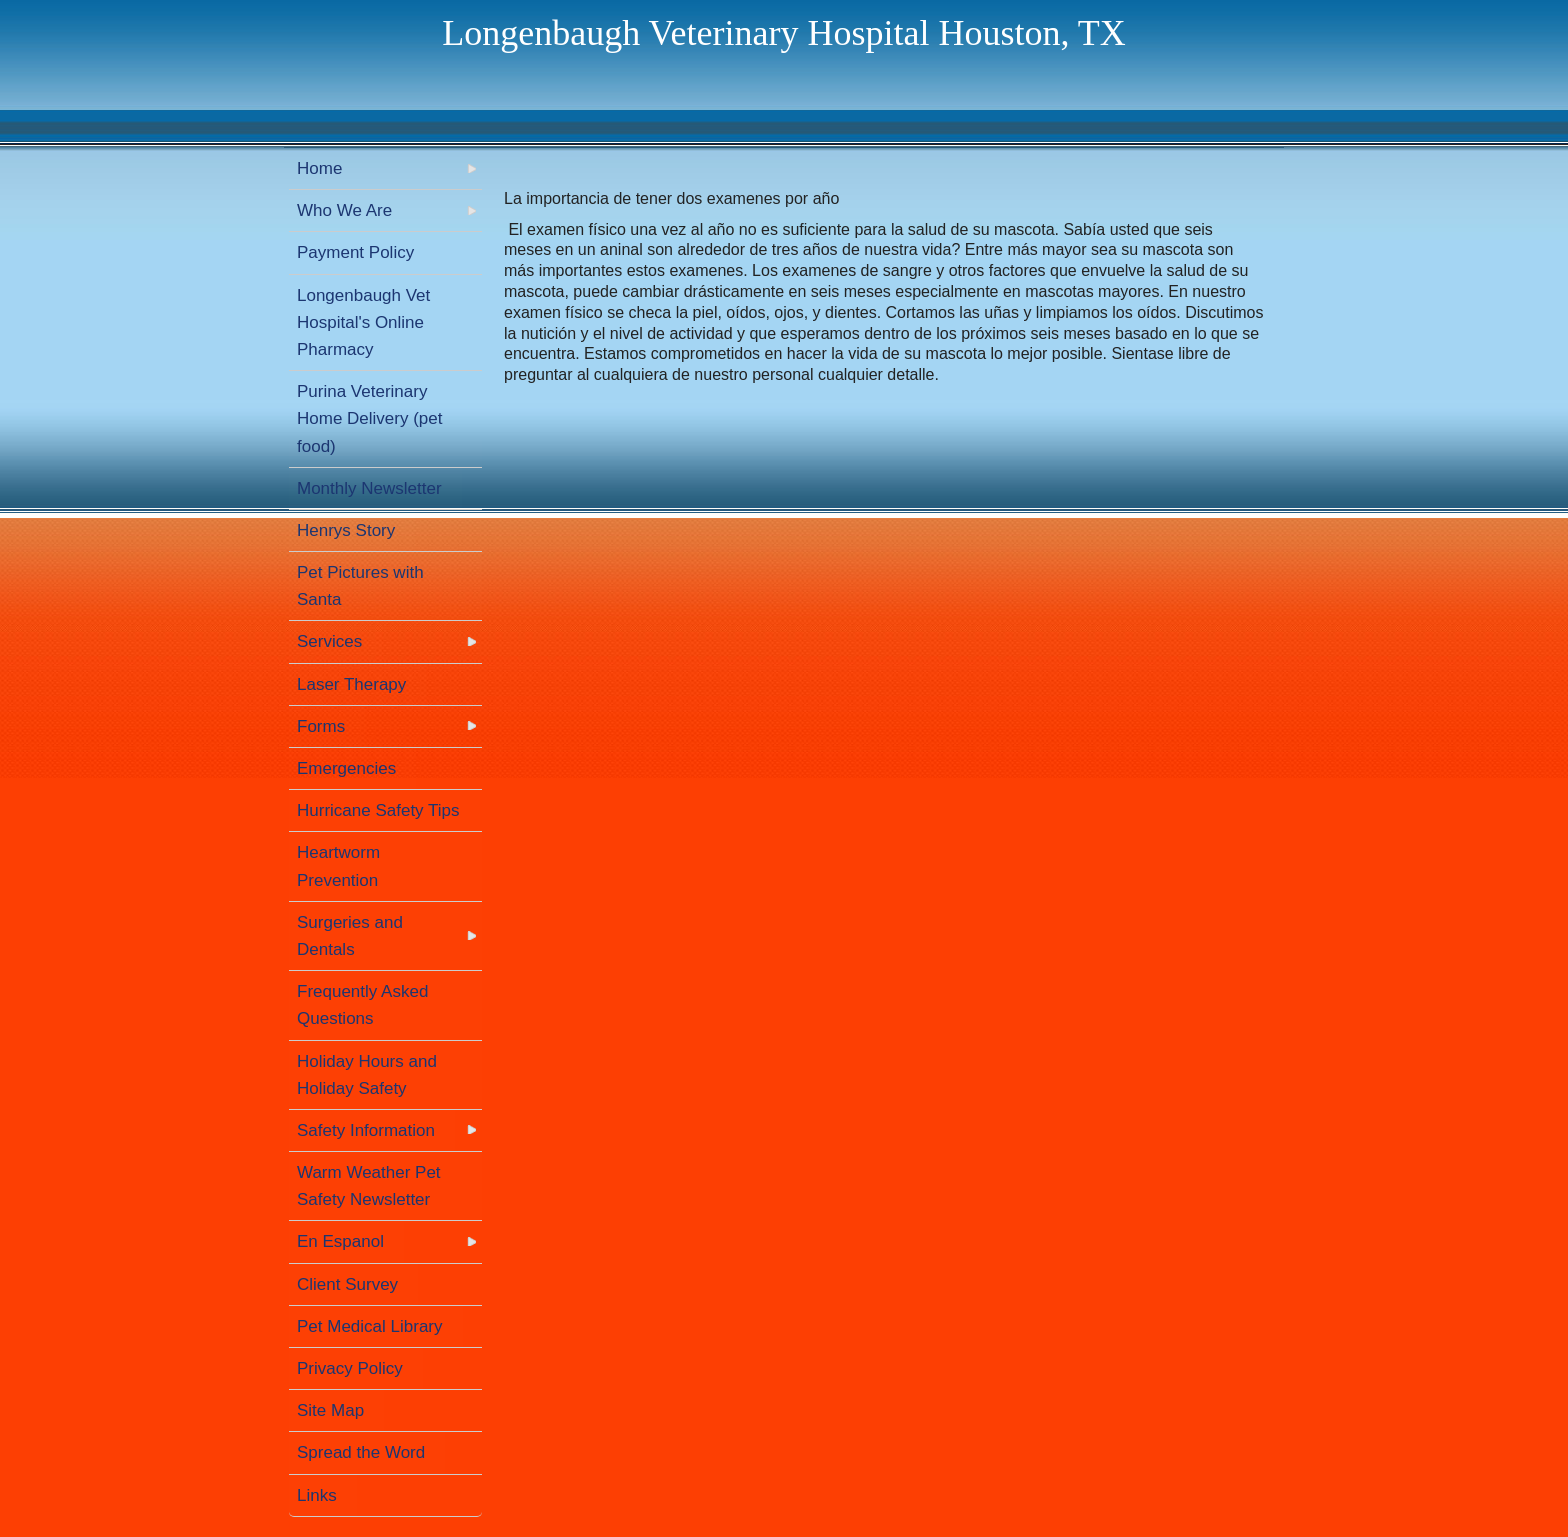  I want to click on Links, so click(317, 1495).